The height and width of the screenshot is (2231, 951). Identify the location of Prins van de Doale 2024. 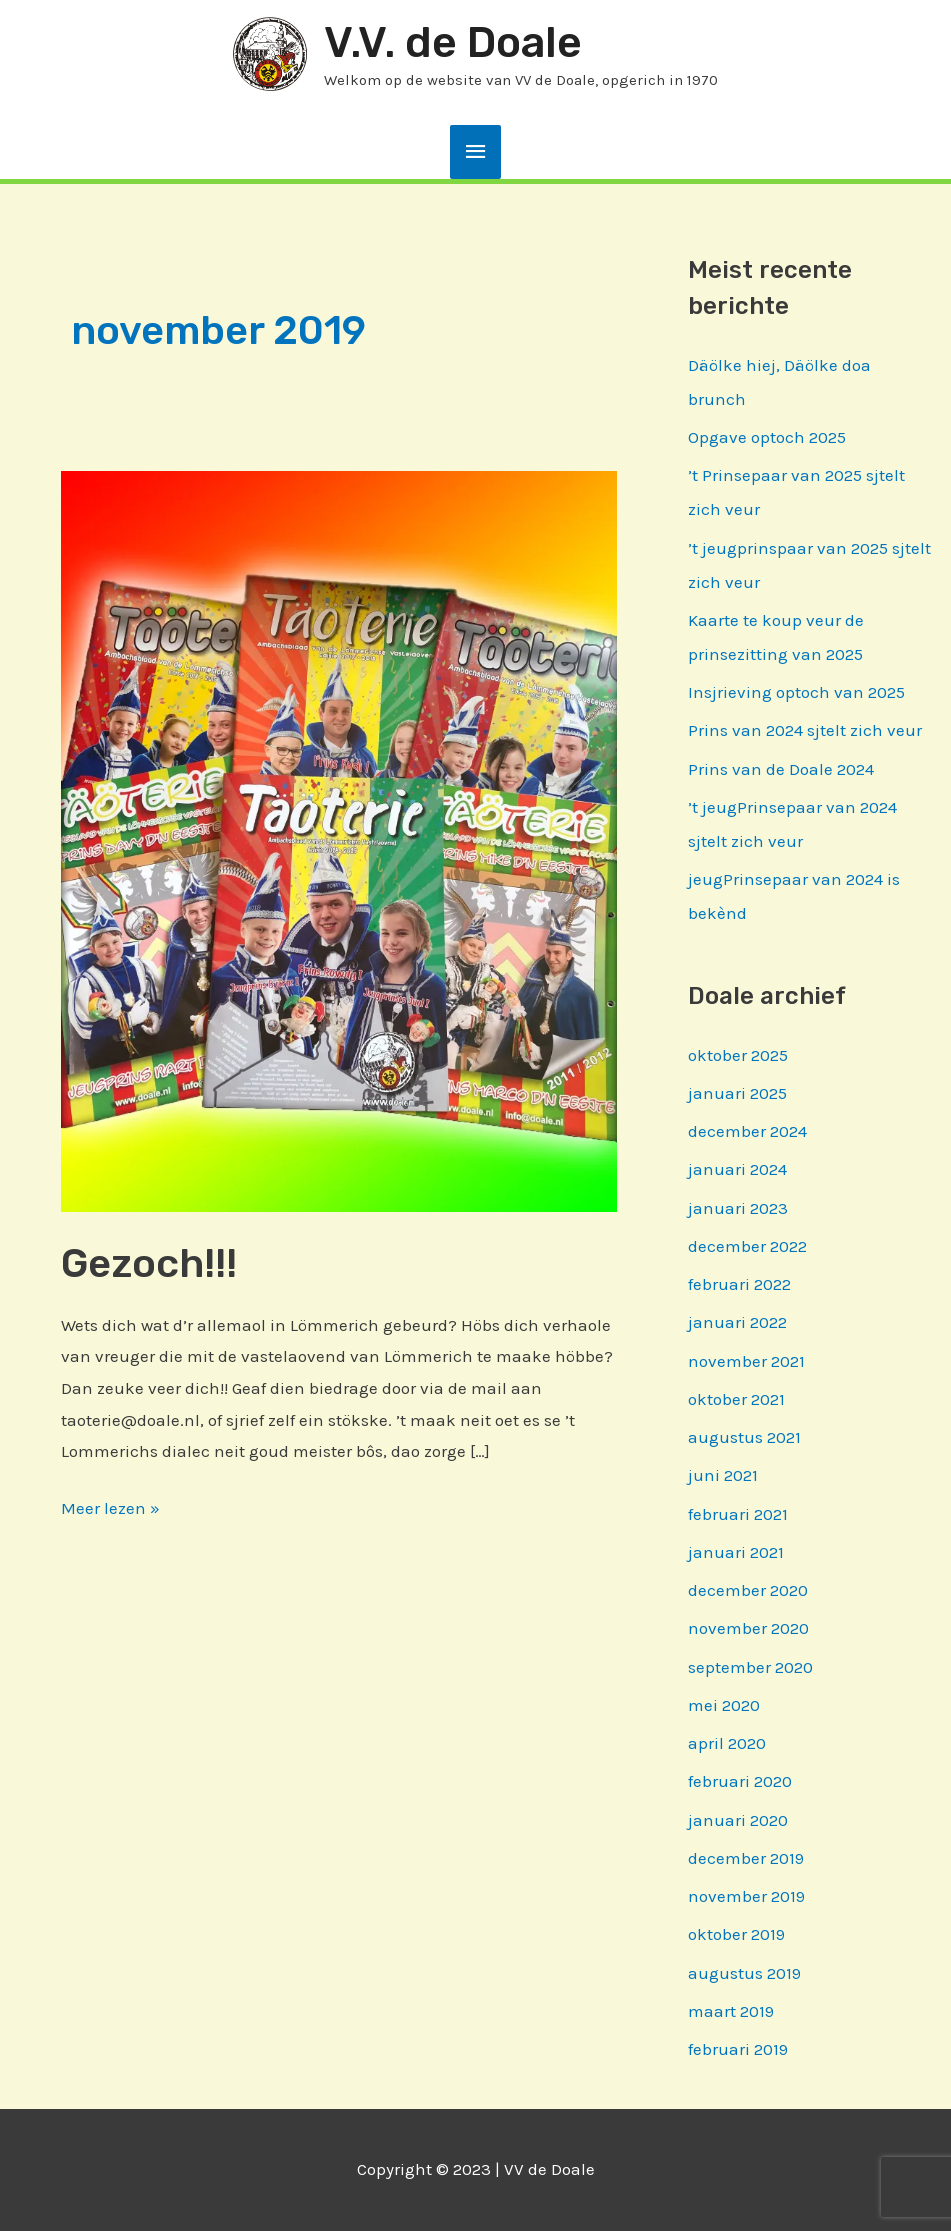
(781, 769).